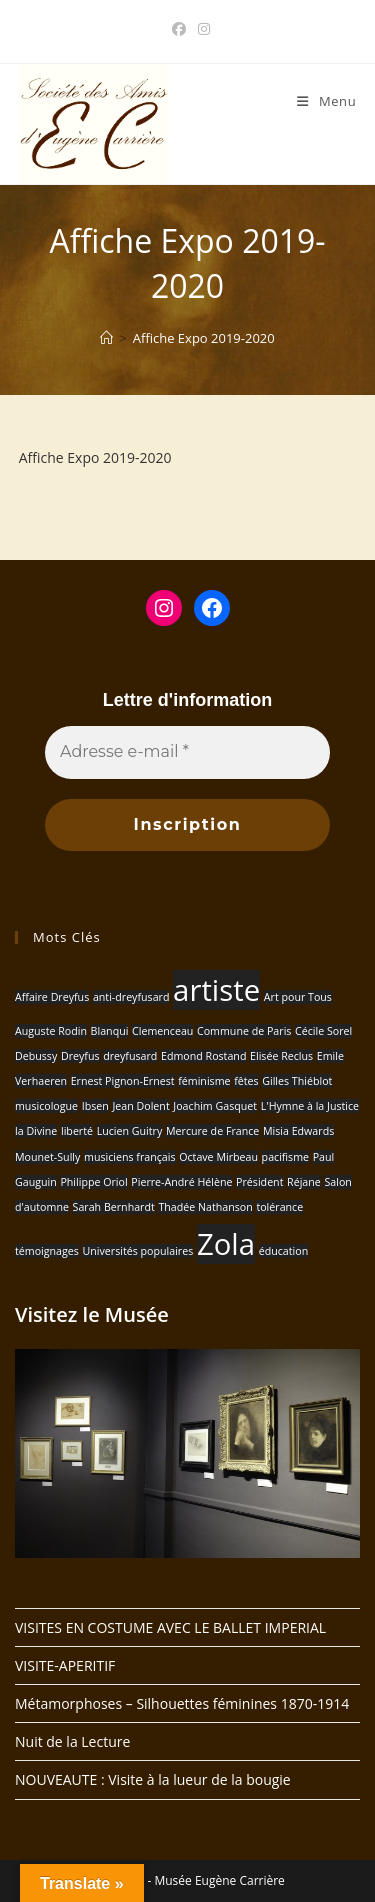  Describe the element at coordinates (226, 1244) in the screenshot. I see `Zola [Zola (2 éléments)]` at that location.